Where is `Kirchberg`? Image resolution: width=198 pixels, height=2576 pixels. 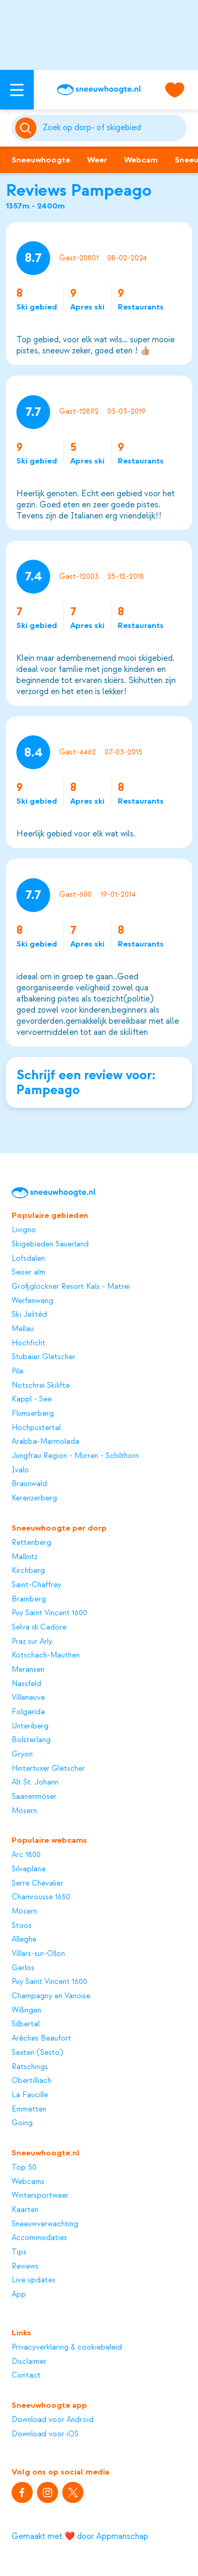
Kirchberg is located at coordinates (28, 1571).